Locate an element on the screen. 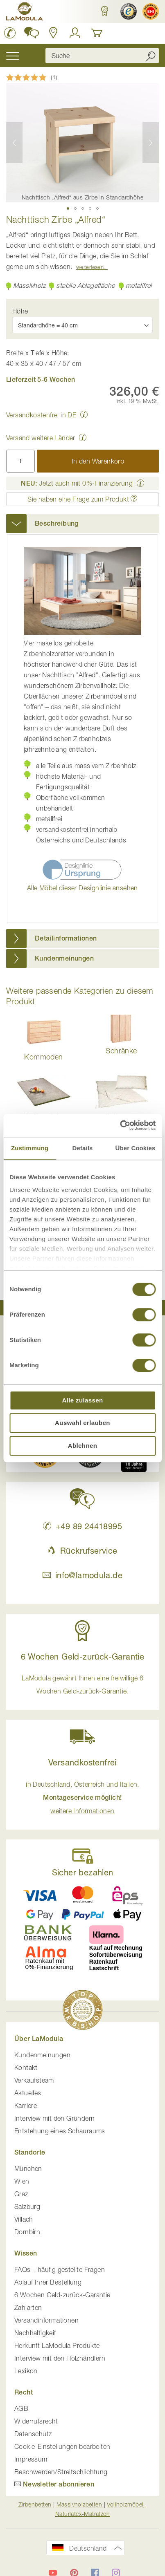 This screenshot has width=165, height=2576. Interview mit den Holzhändlern is located at coordinates (59, 2358).